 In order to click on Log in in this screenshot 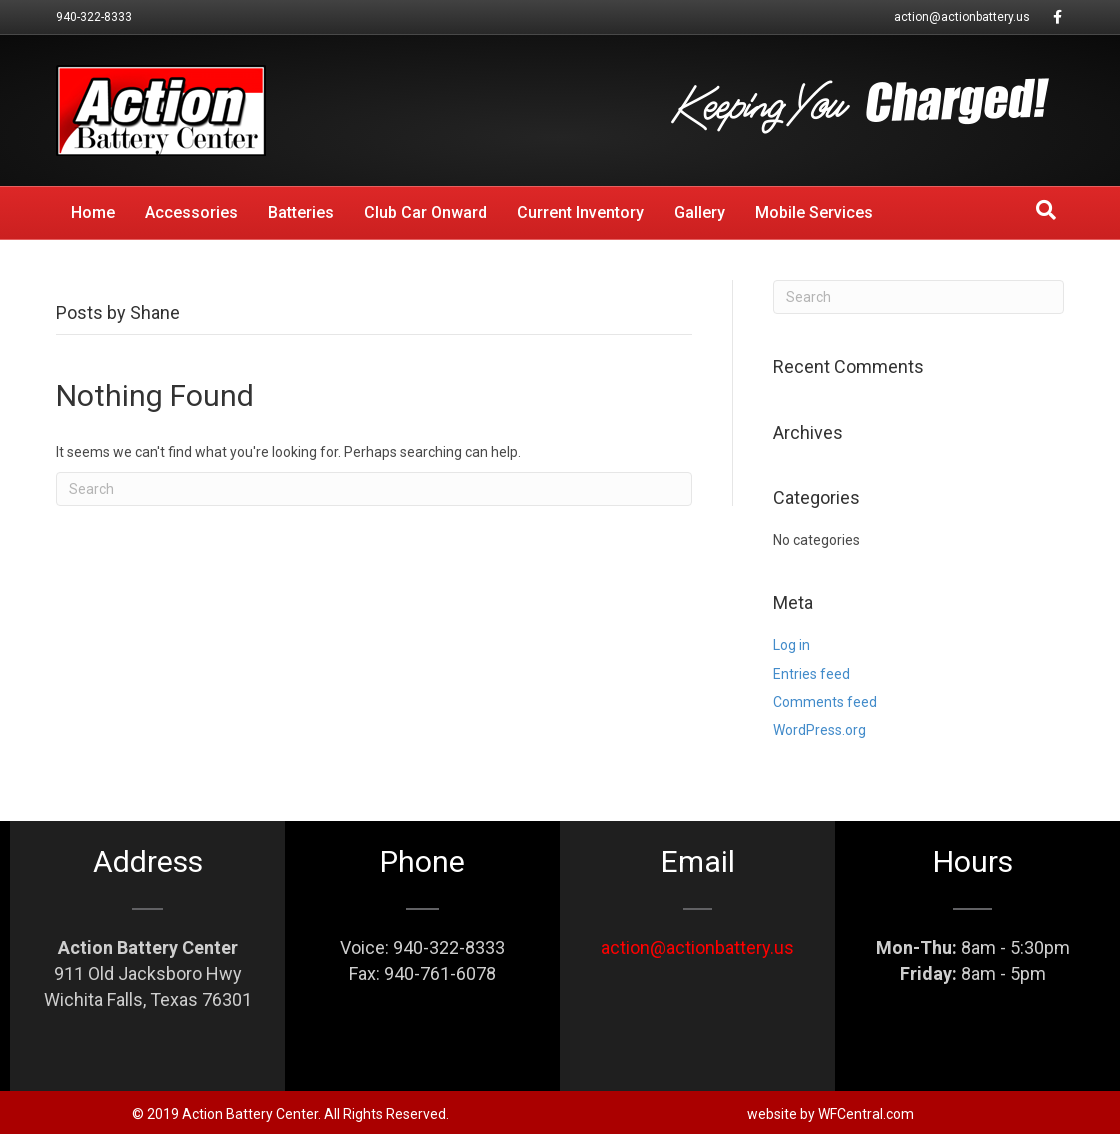, I will do `click(791, 645)`.